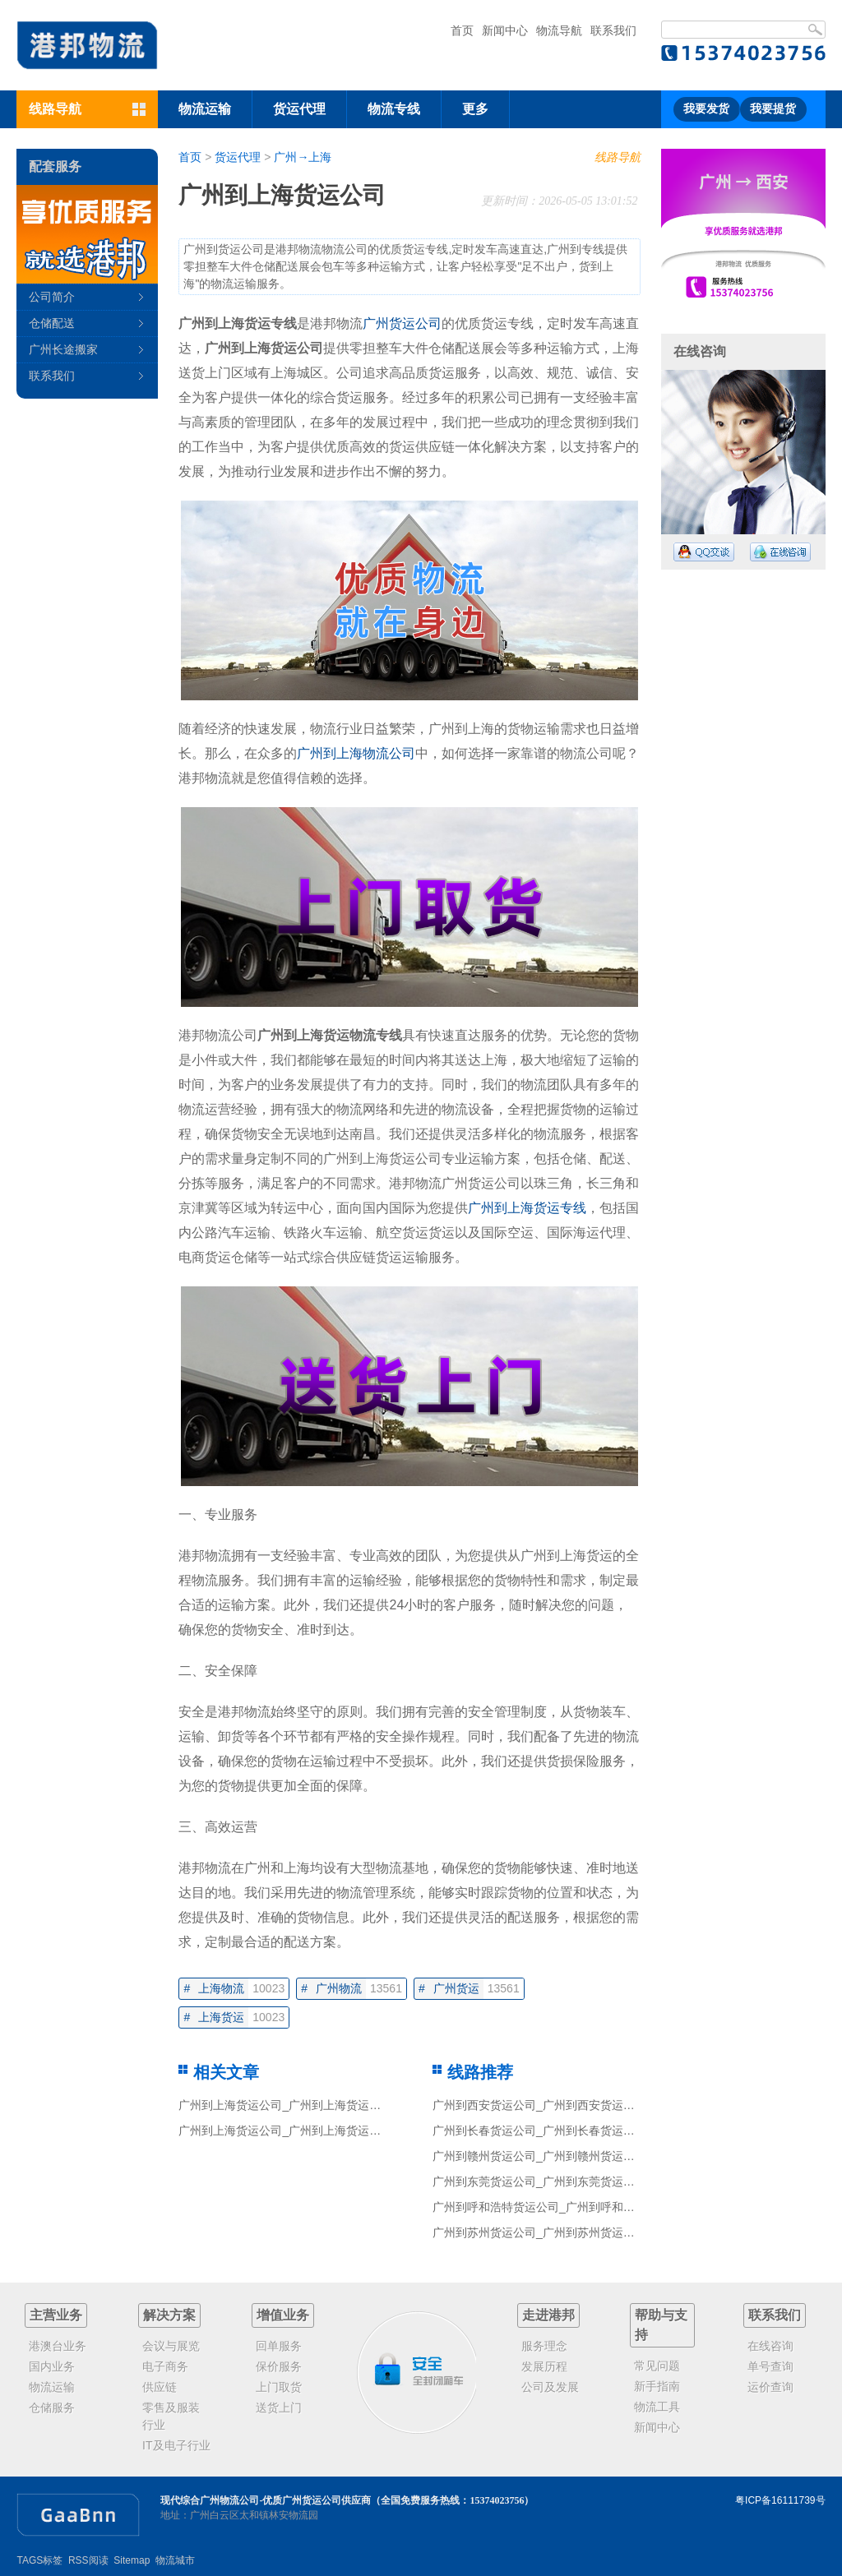 The image size is (842, 2576). I want to click on 广州到上海货运专线, so click(527, 1208).